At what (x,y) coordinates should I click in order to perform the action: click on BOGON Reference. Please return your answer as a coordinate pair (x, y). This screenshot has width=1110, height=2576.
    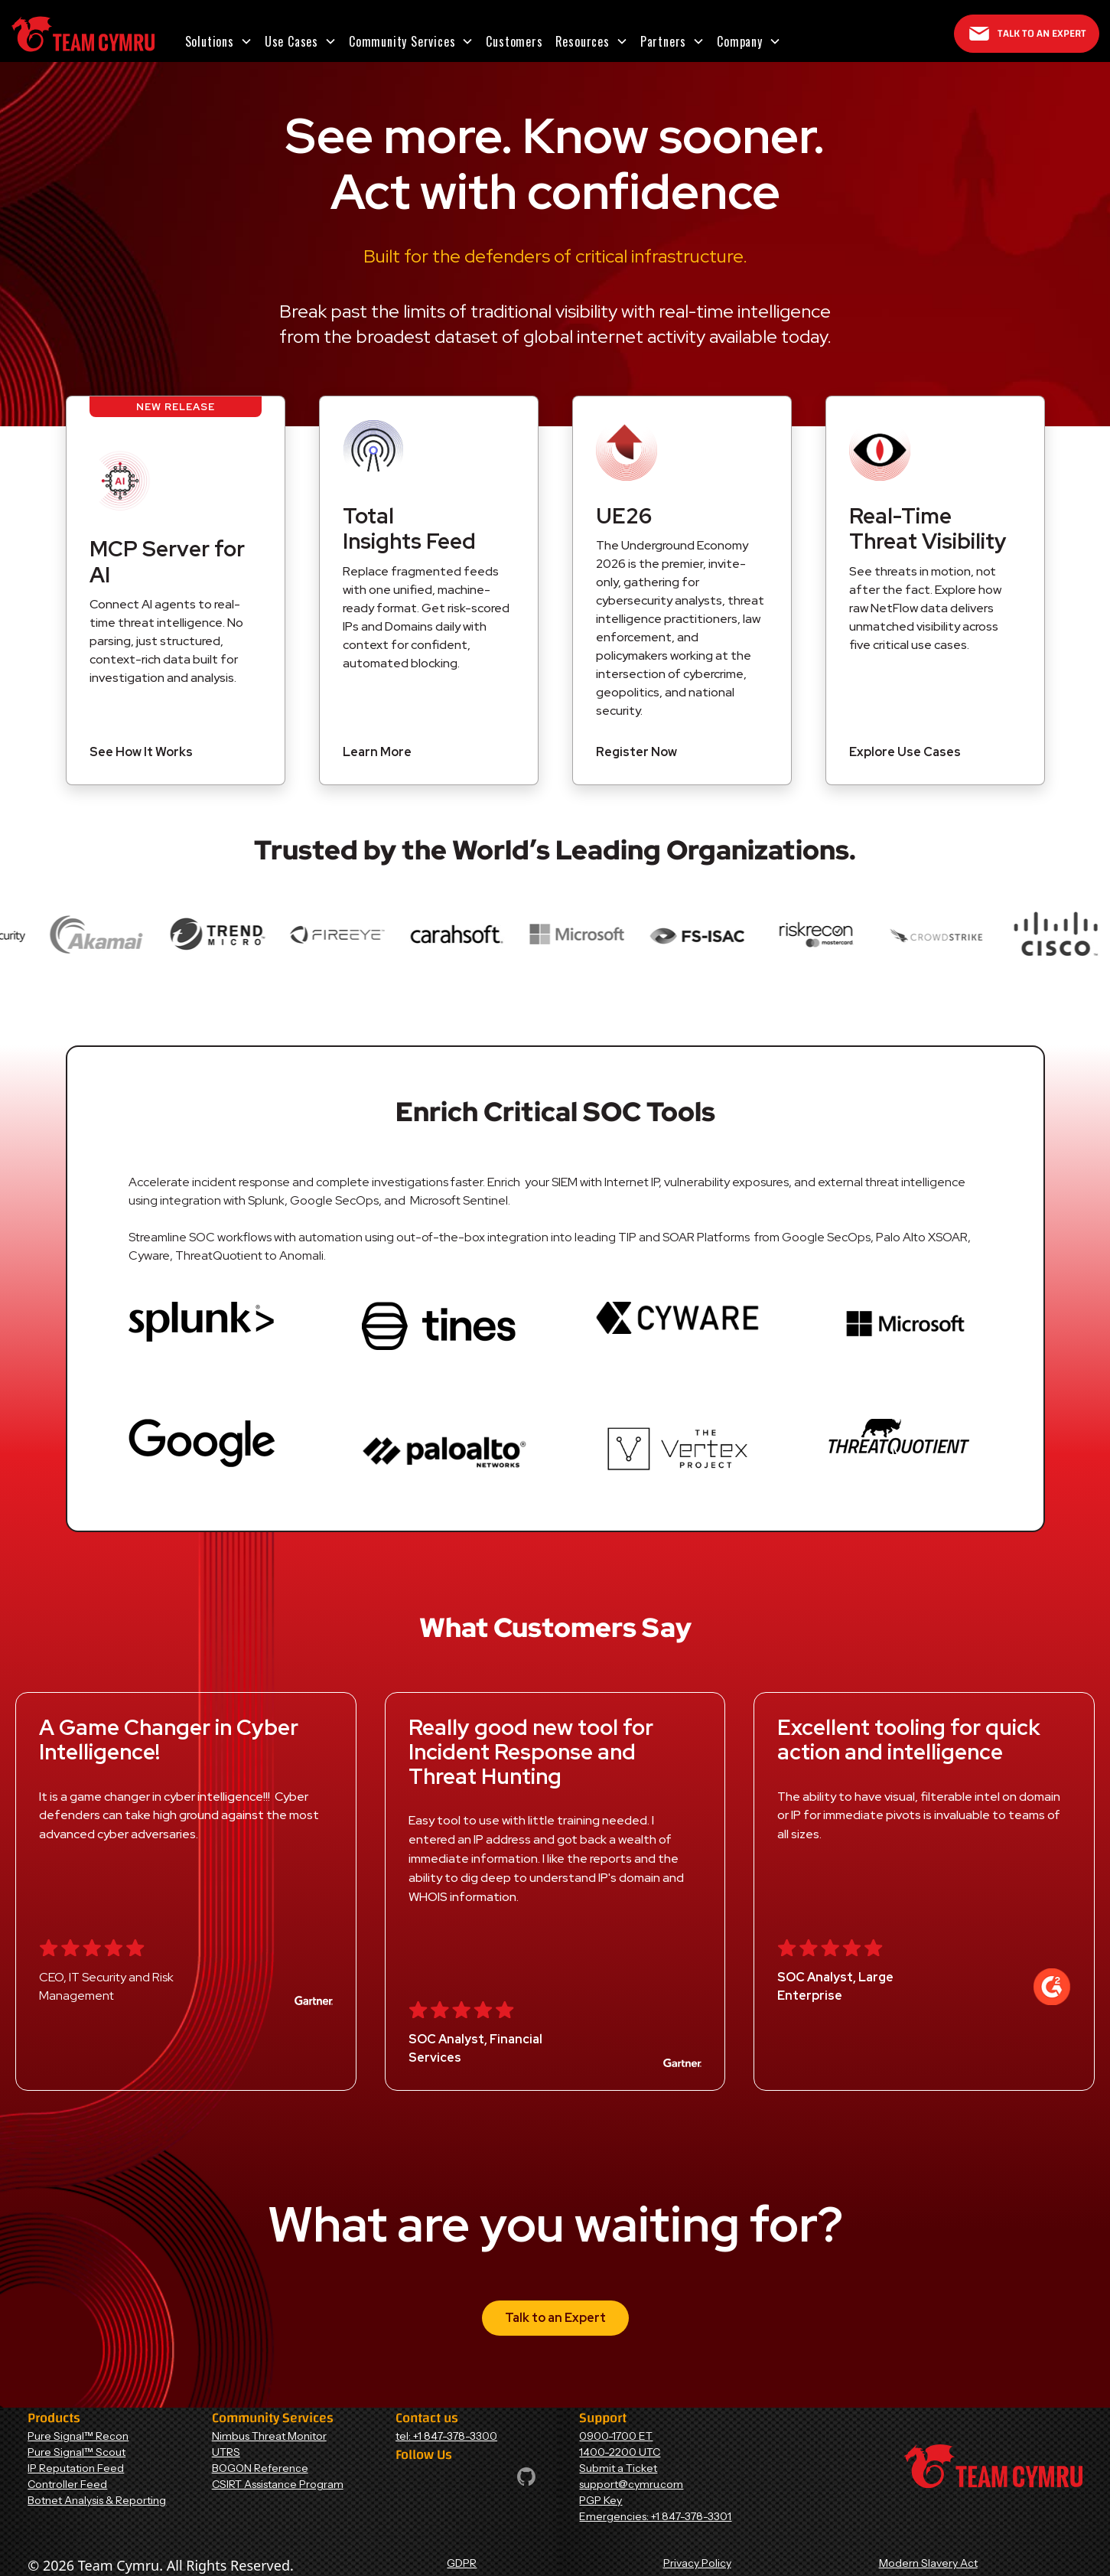
    Looking at the image, I should click on (260, 2468).